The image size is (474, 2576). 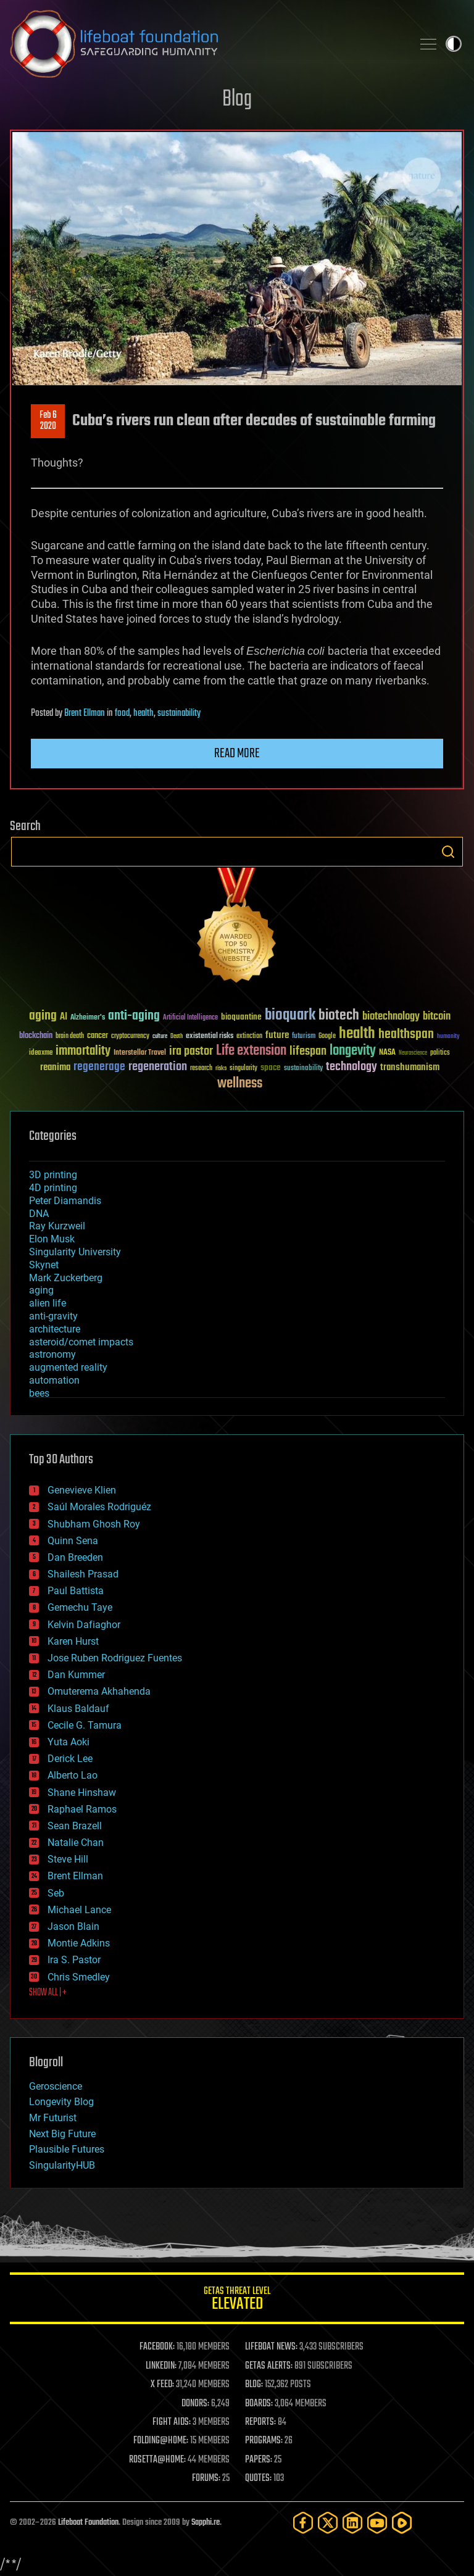 What do you see at coordinates (62, 2134) in the screenshot?
I see `Next Big Future` at bounding box center [62, 2134].